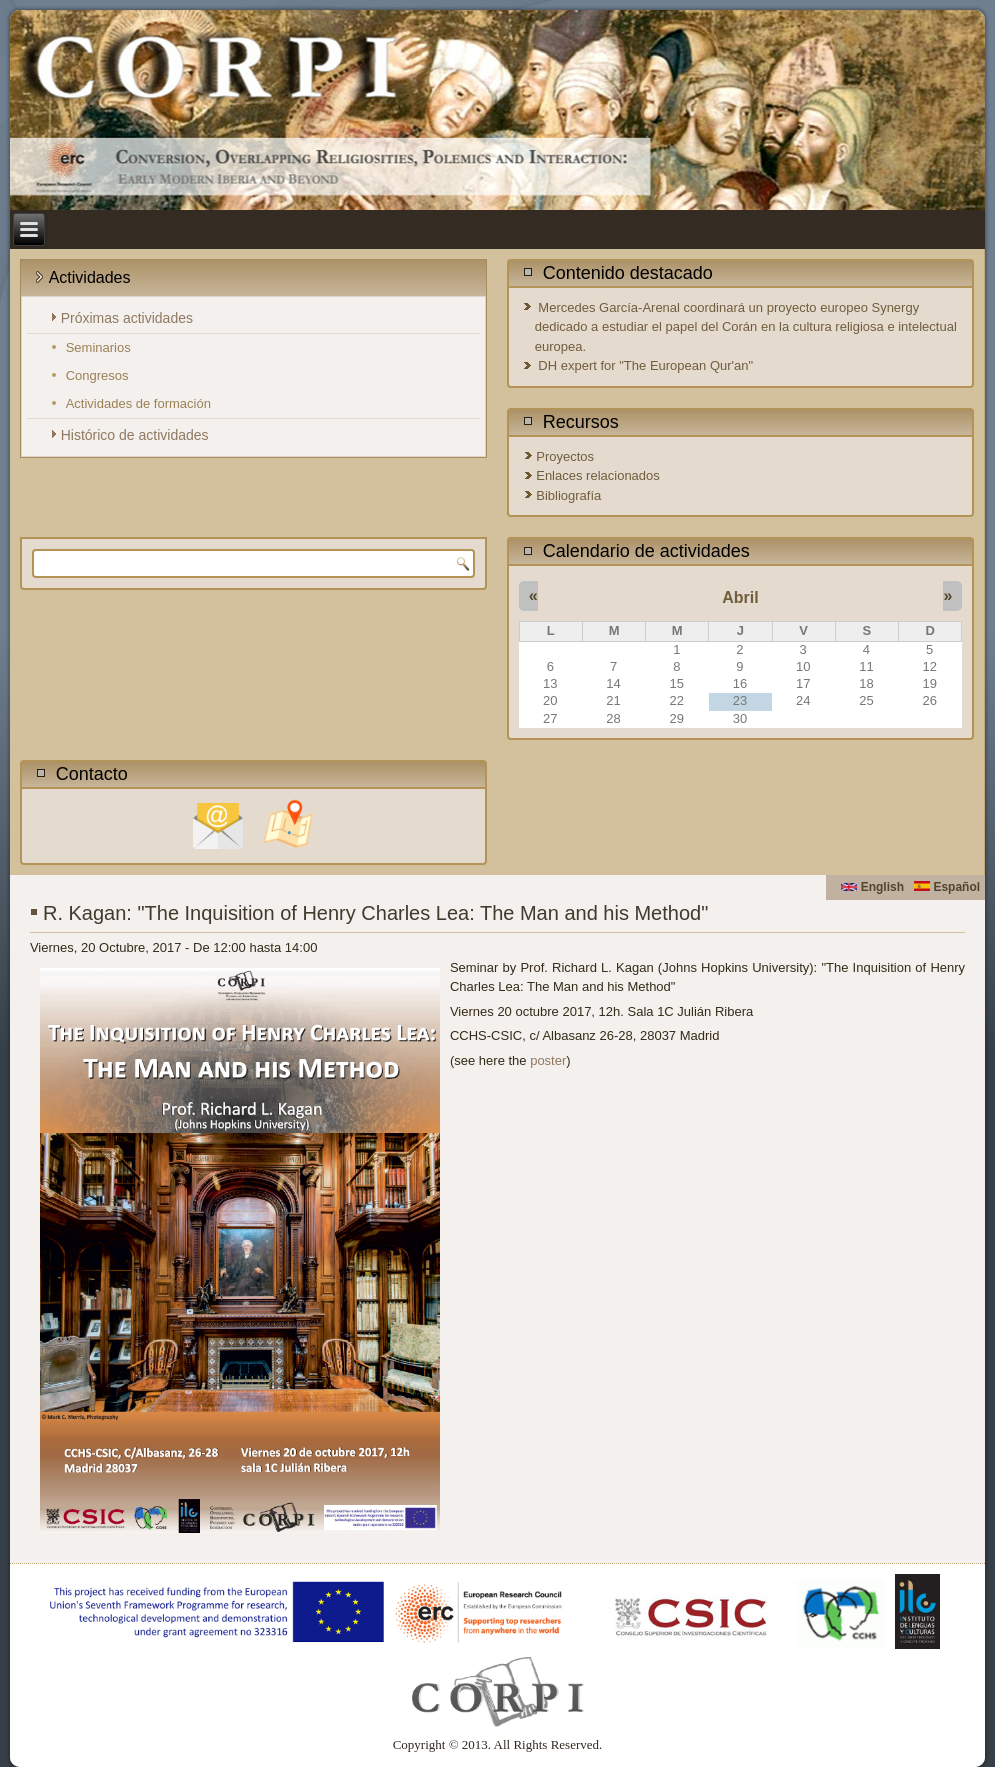 The width and height of the screenshot is (995, 1767). I want to click on Próximas actividades, so click(127, 318).